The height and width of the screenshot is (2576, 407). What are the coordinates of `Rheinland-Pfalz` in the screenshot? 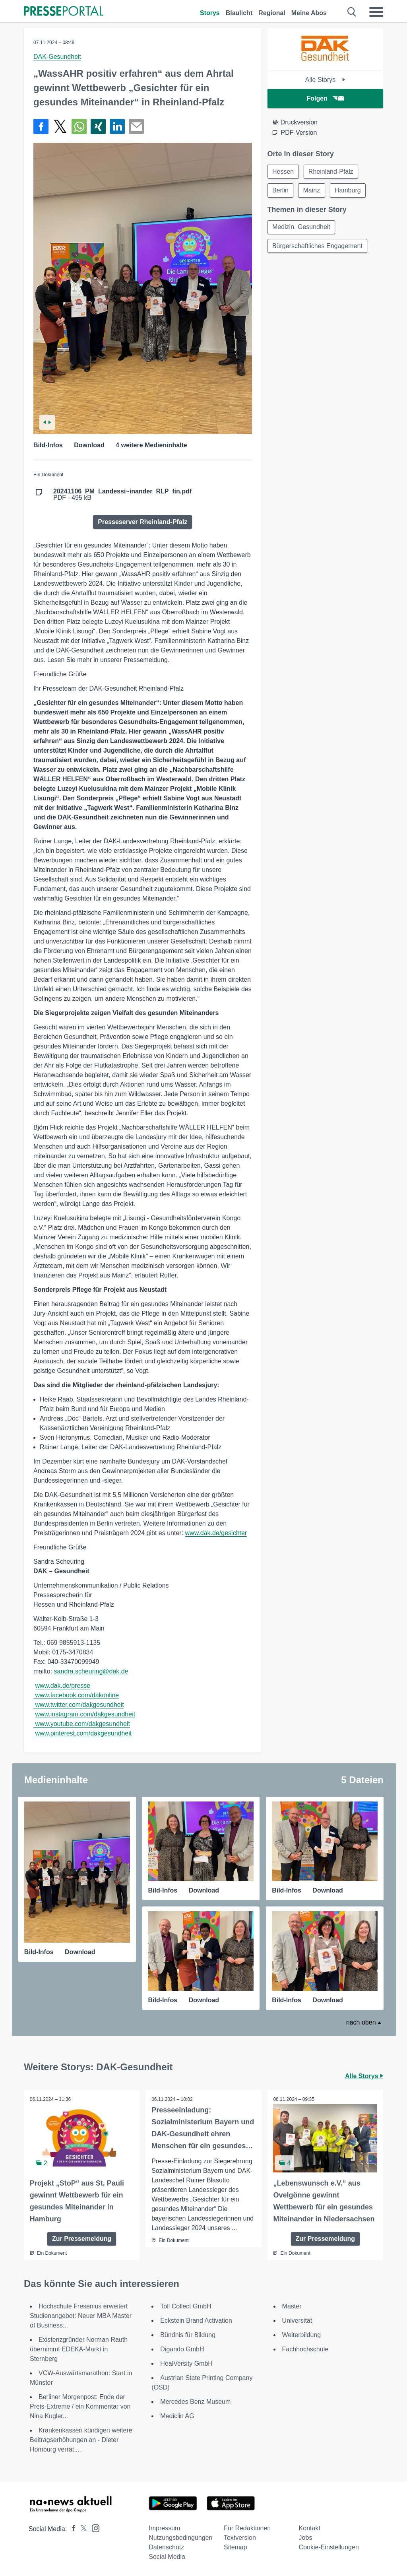 It's located at (331, 171).